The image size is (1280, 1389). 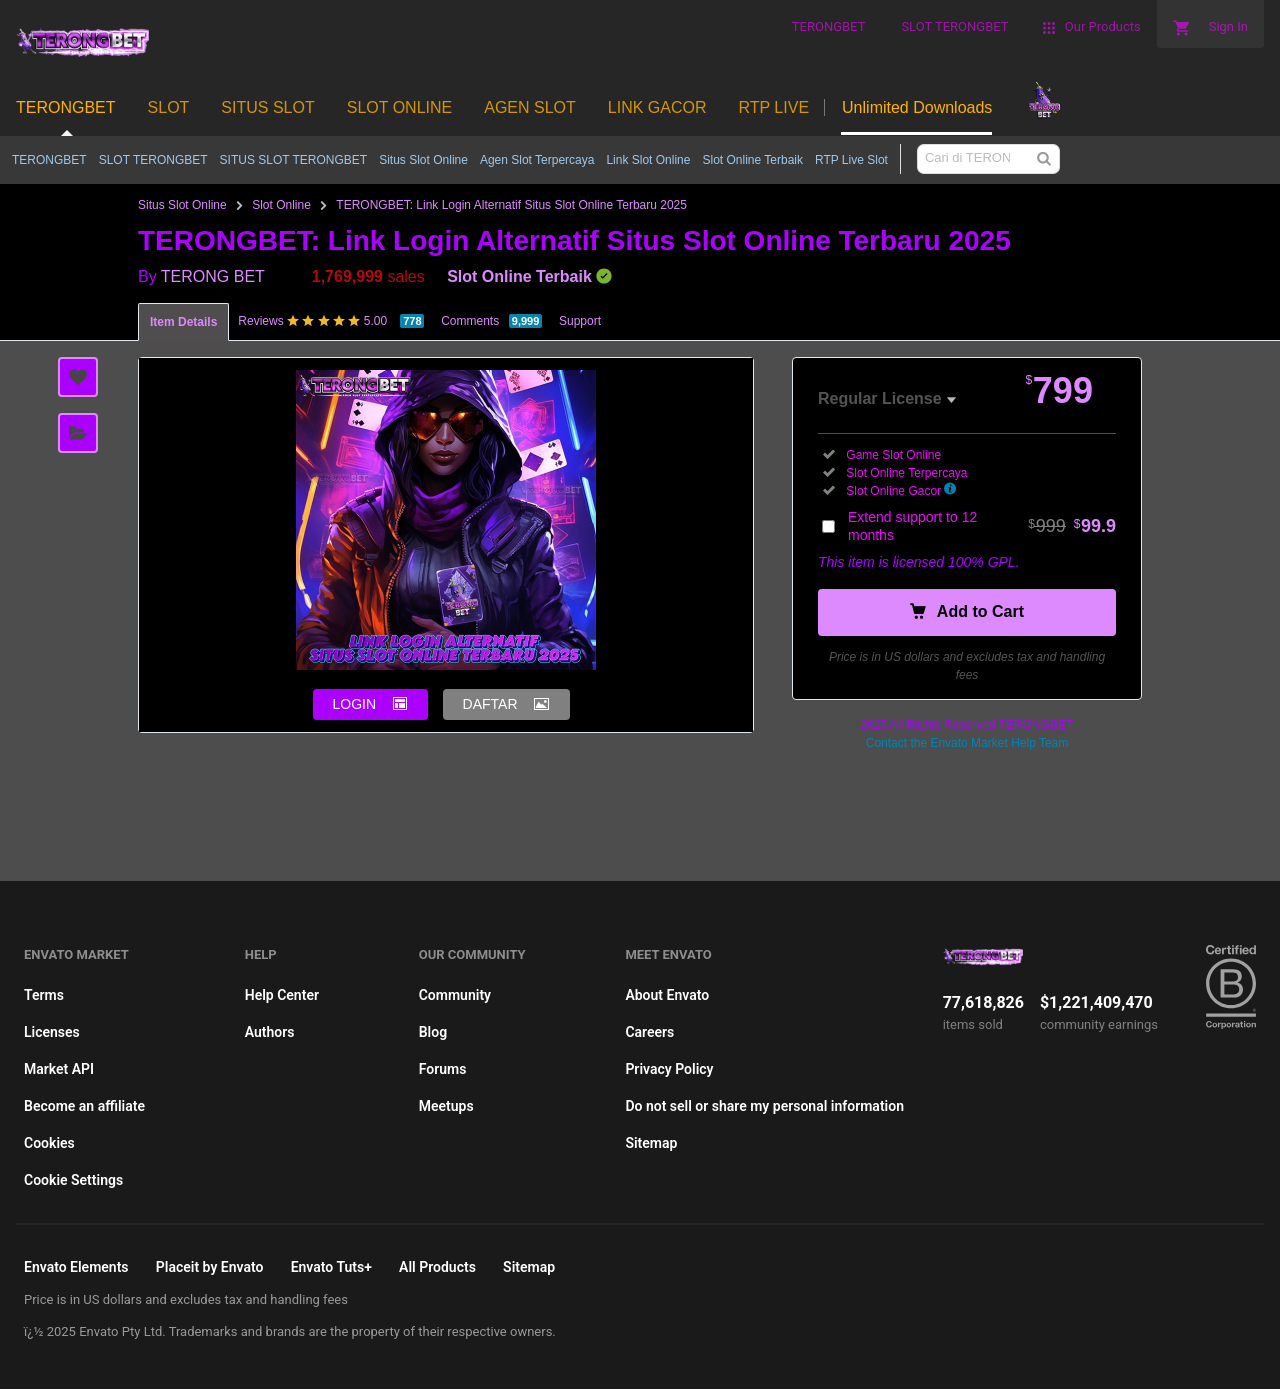 I want to click on Placeit by Envato, so click(x=210, y=1267).